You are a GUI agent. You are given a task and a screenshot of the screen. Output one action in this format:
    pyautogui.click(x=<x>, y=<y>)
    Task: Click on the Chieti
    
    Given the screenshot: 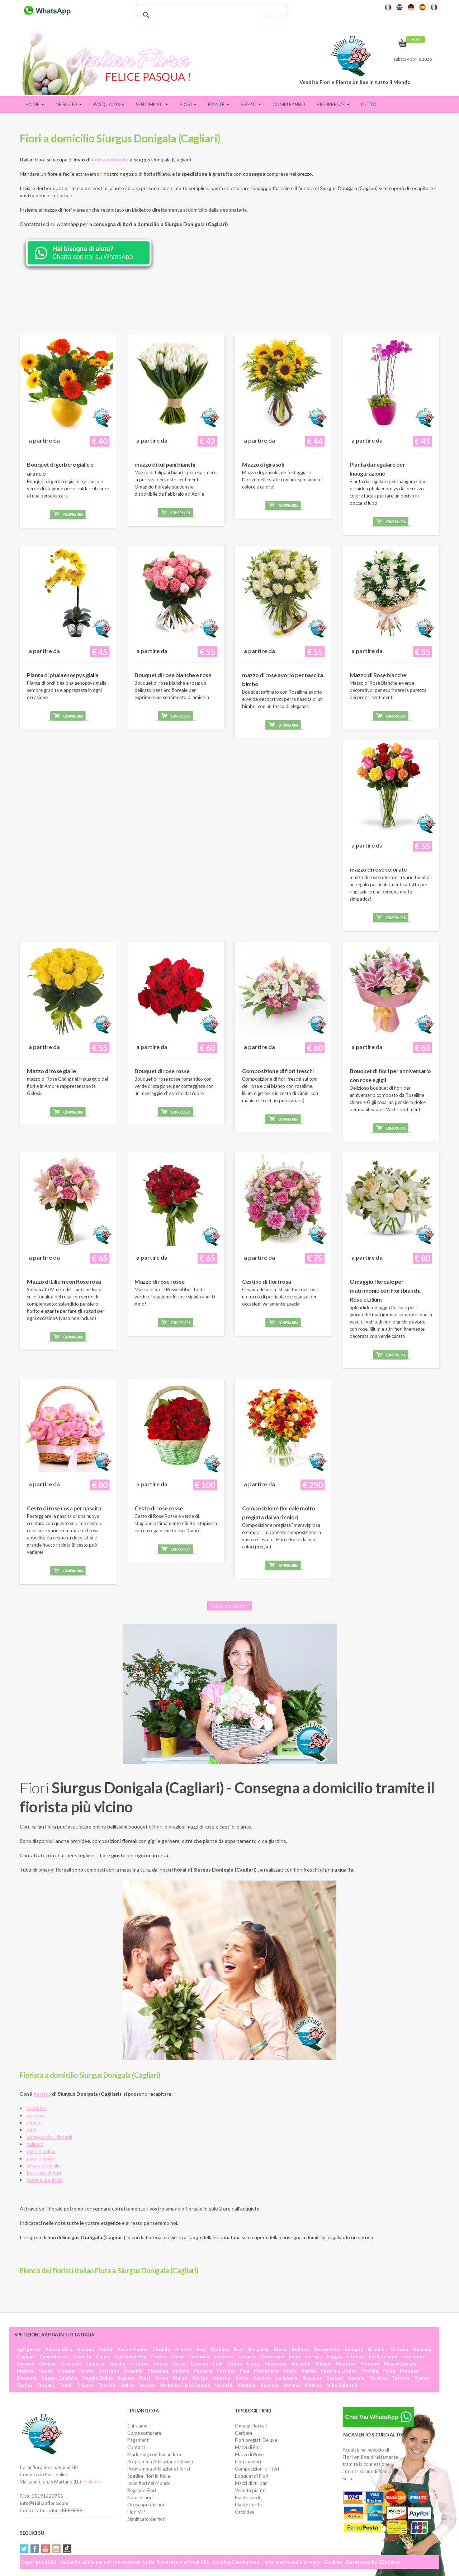 What is the action you would take?
    pyautogui.click(x=103, y=2356)
    